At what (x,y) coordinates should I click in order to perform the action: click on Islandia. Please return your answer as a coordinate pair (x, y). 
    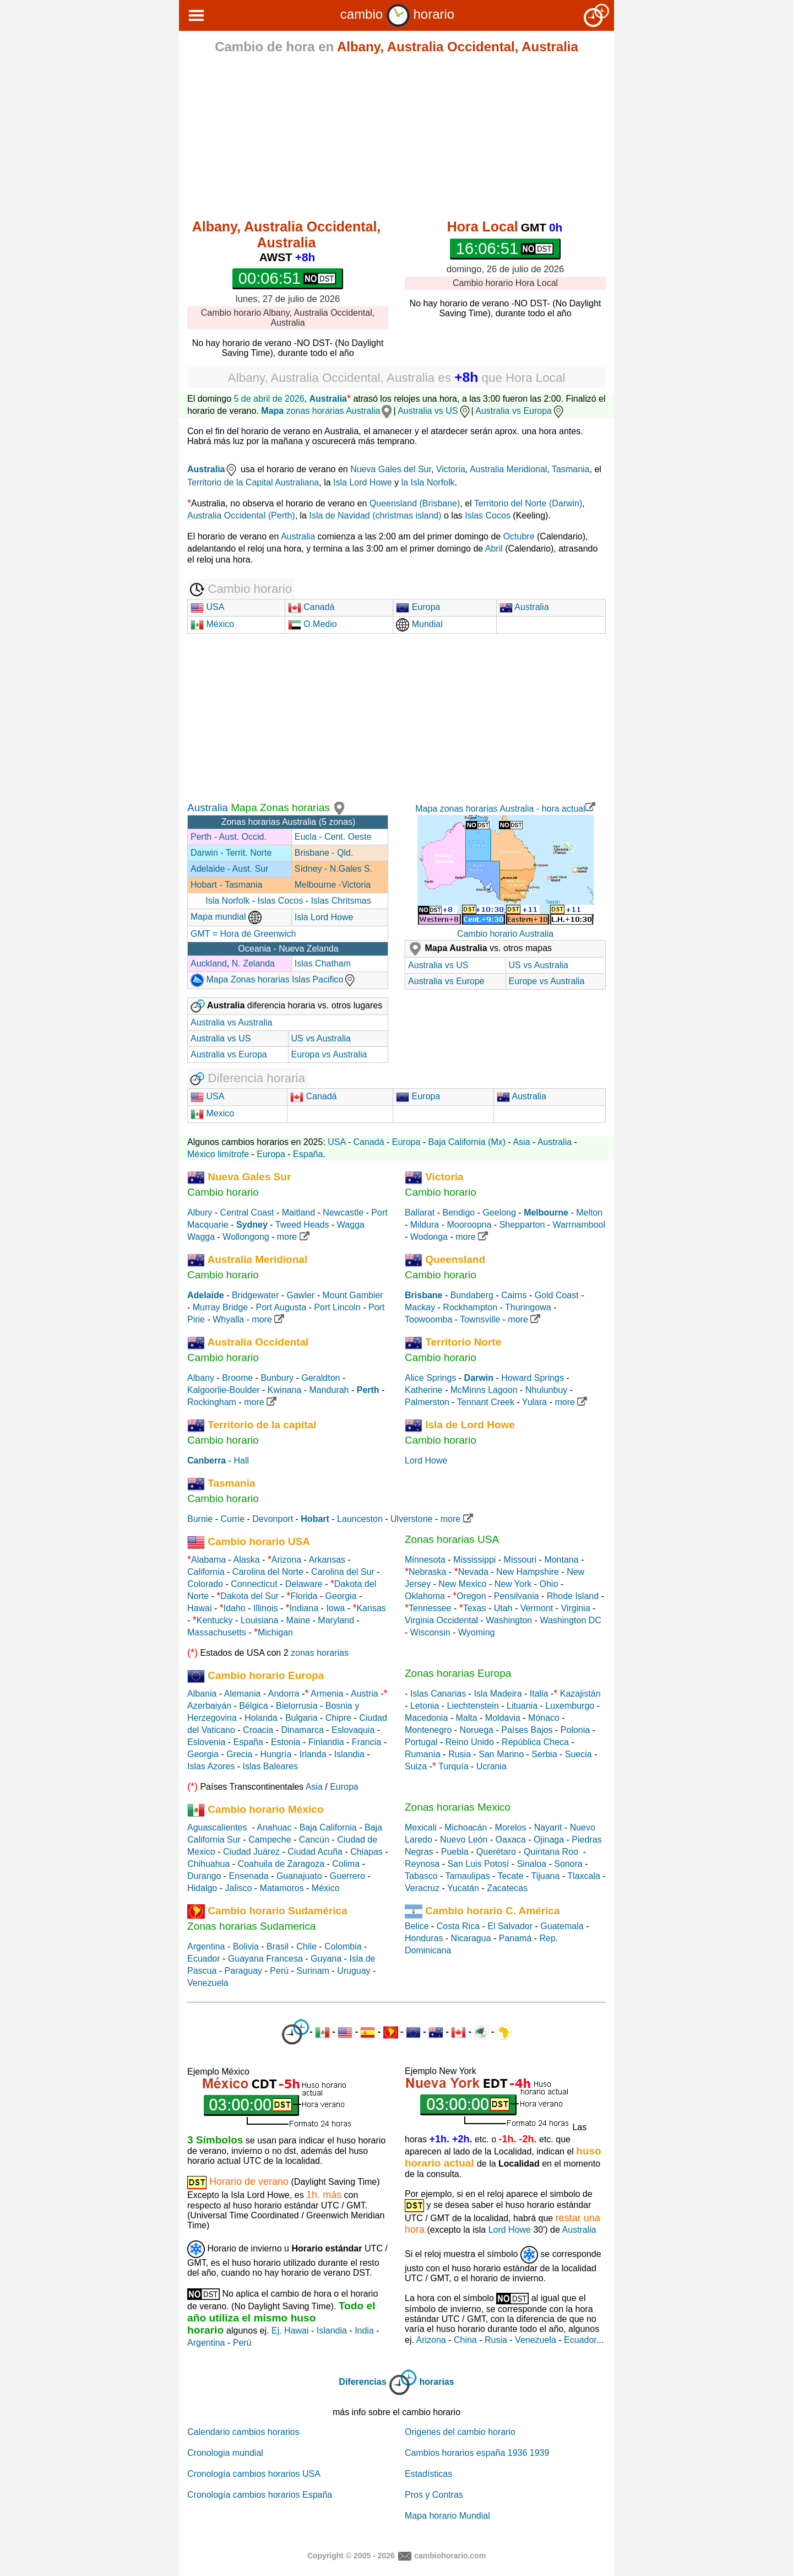
    Looking at the image, I should click on (349, 1754).